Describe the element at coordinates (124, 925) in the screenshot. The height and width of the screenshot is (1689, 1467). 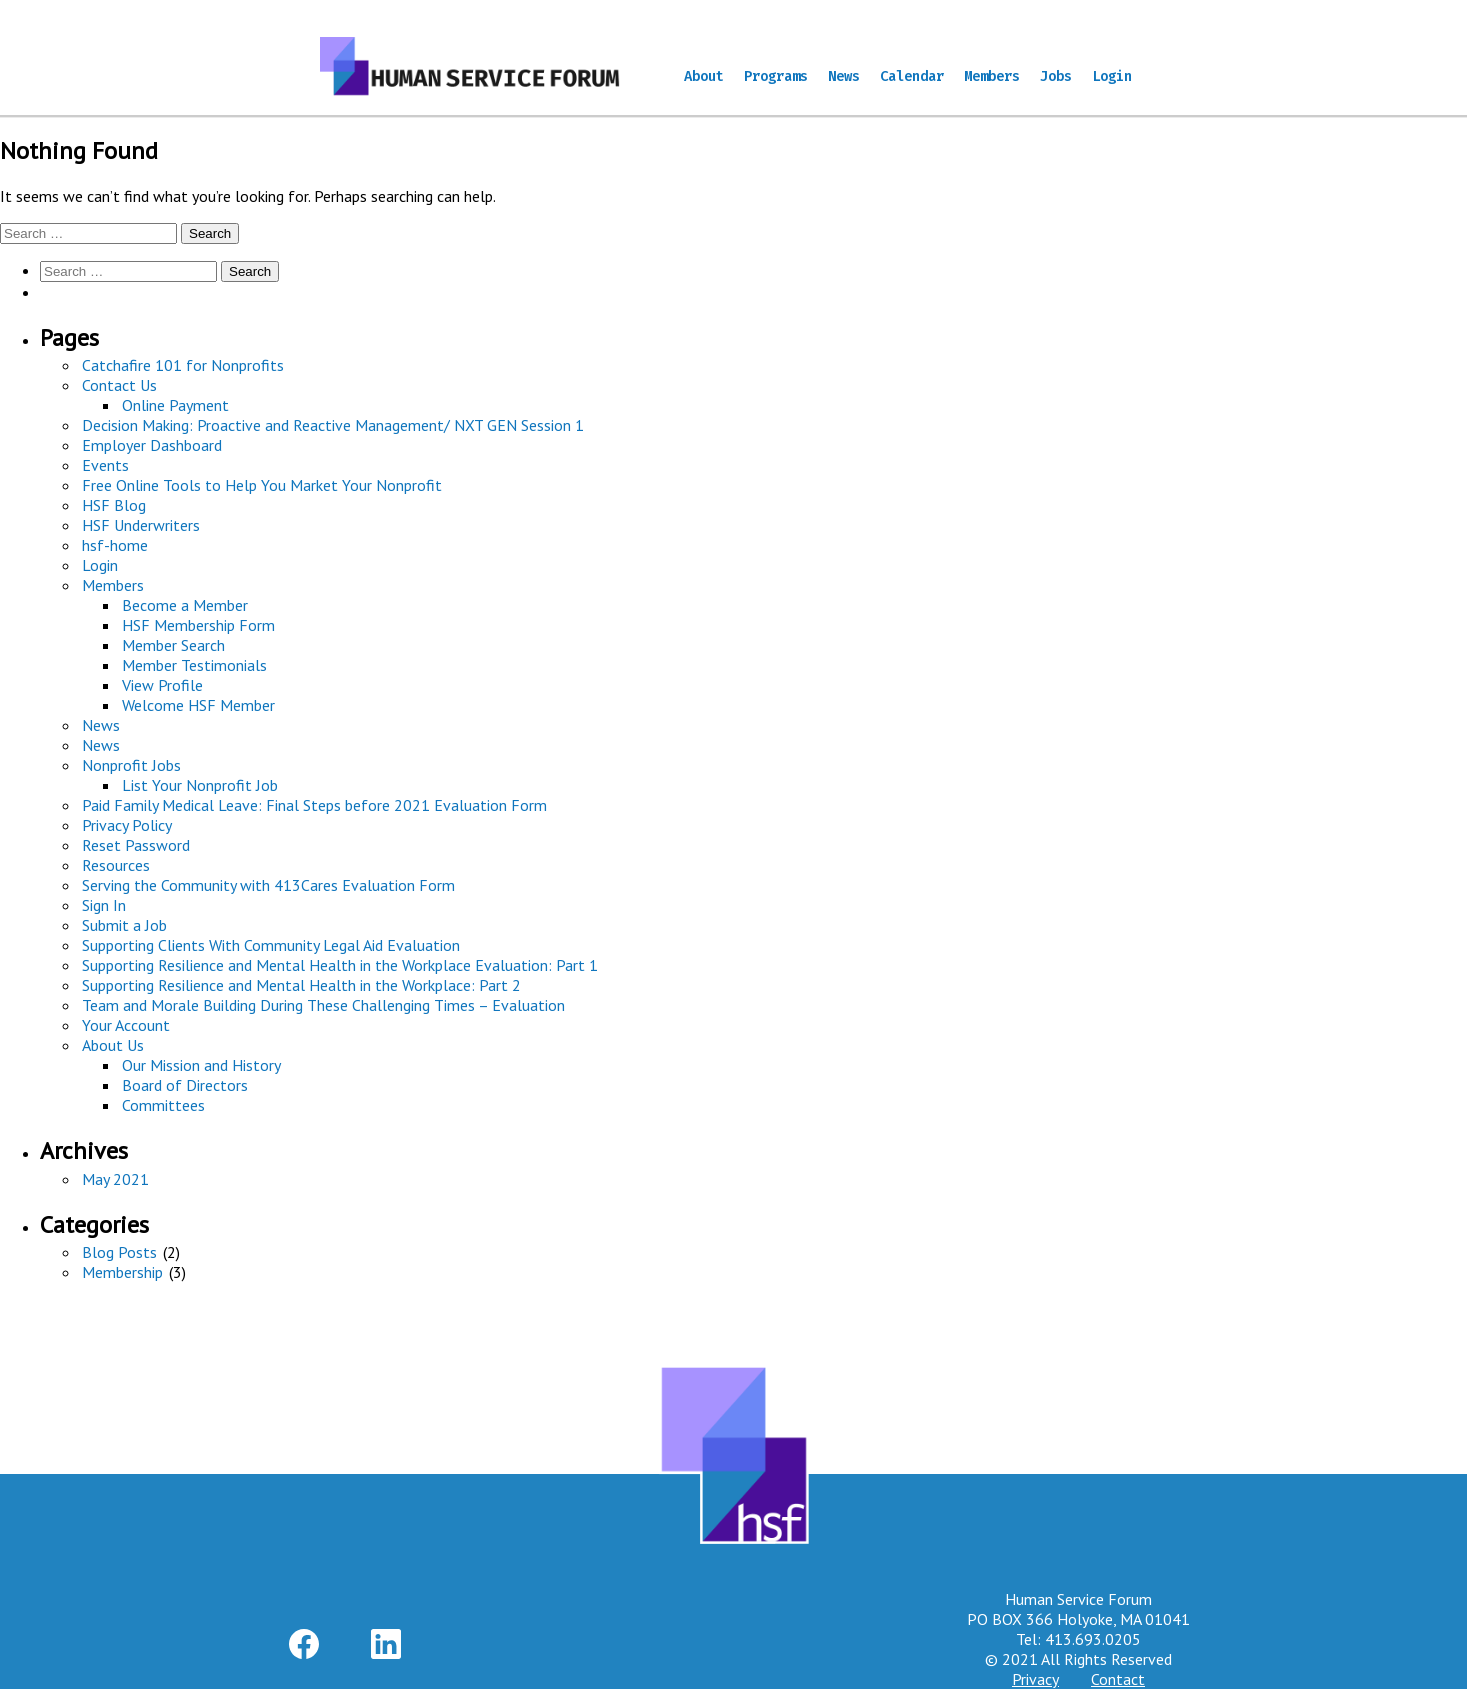
I see `Submit a Job` at that location.